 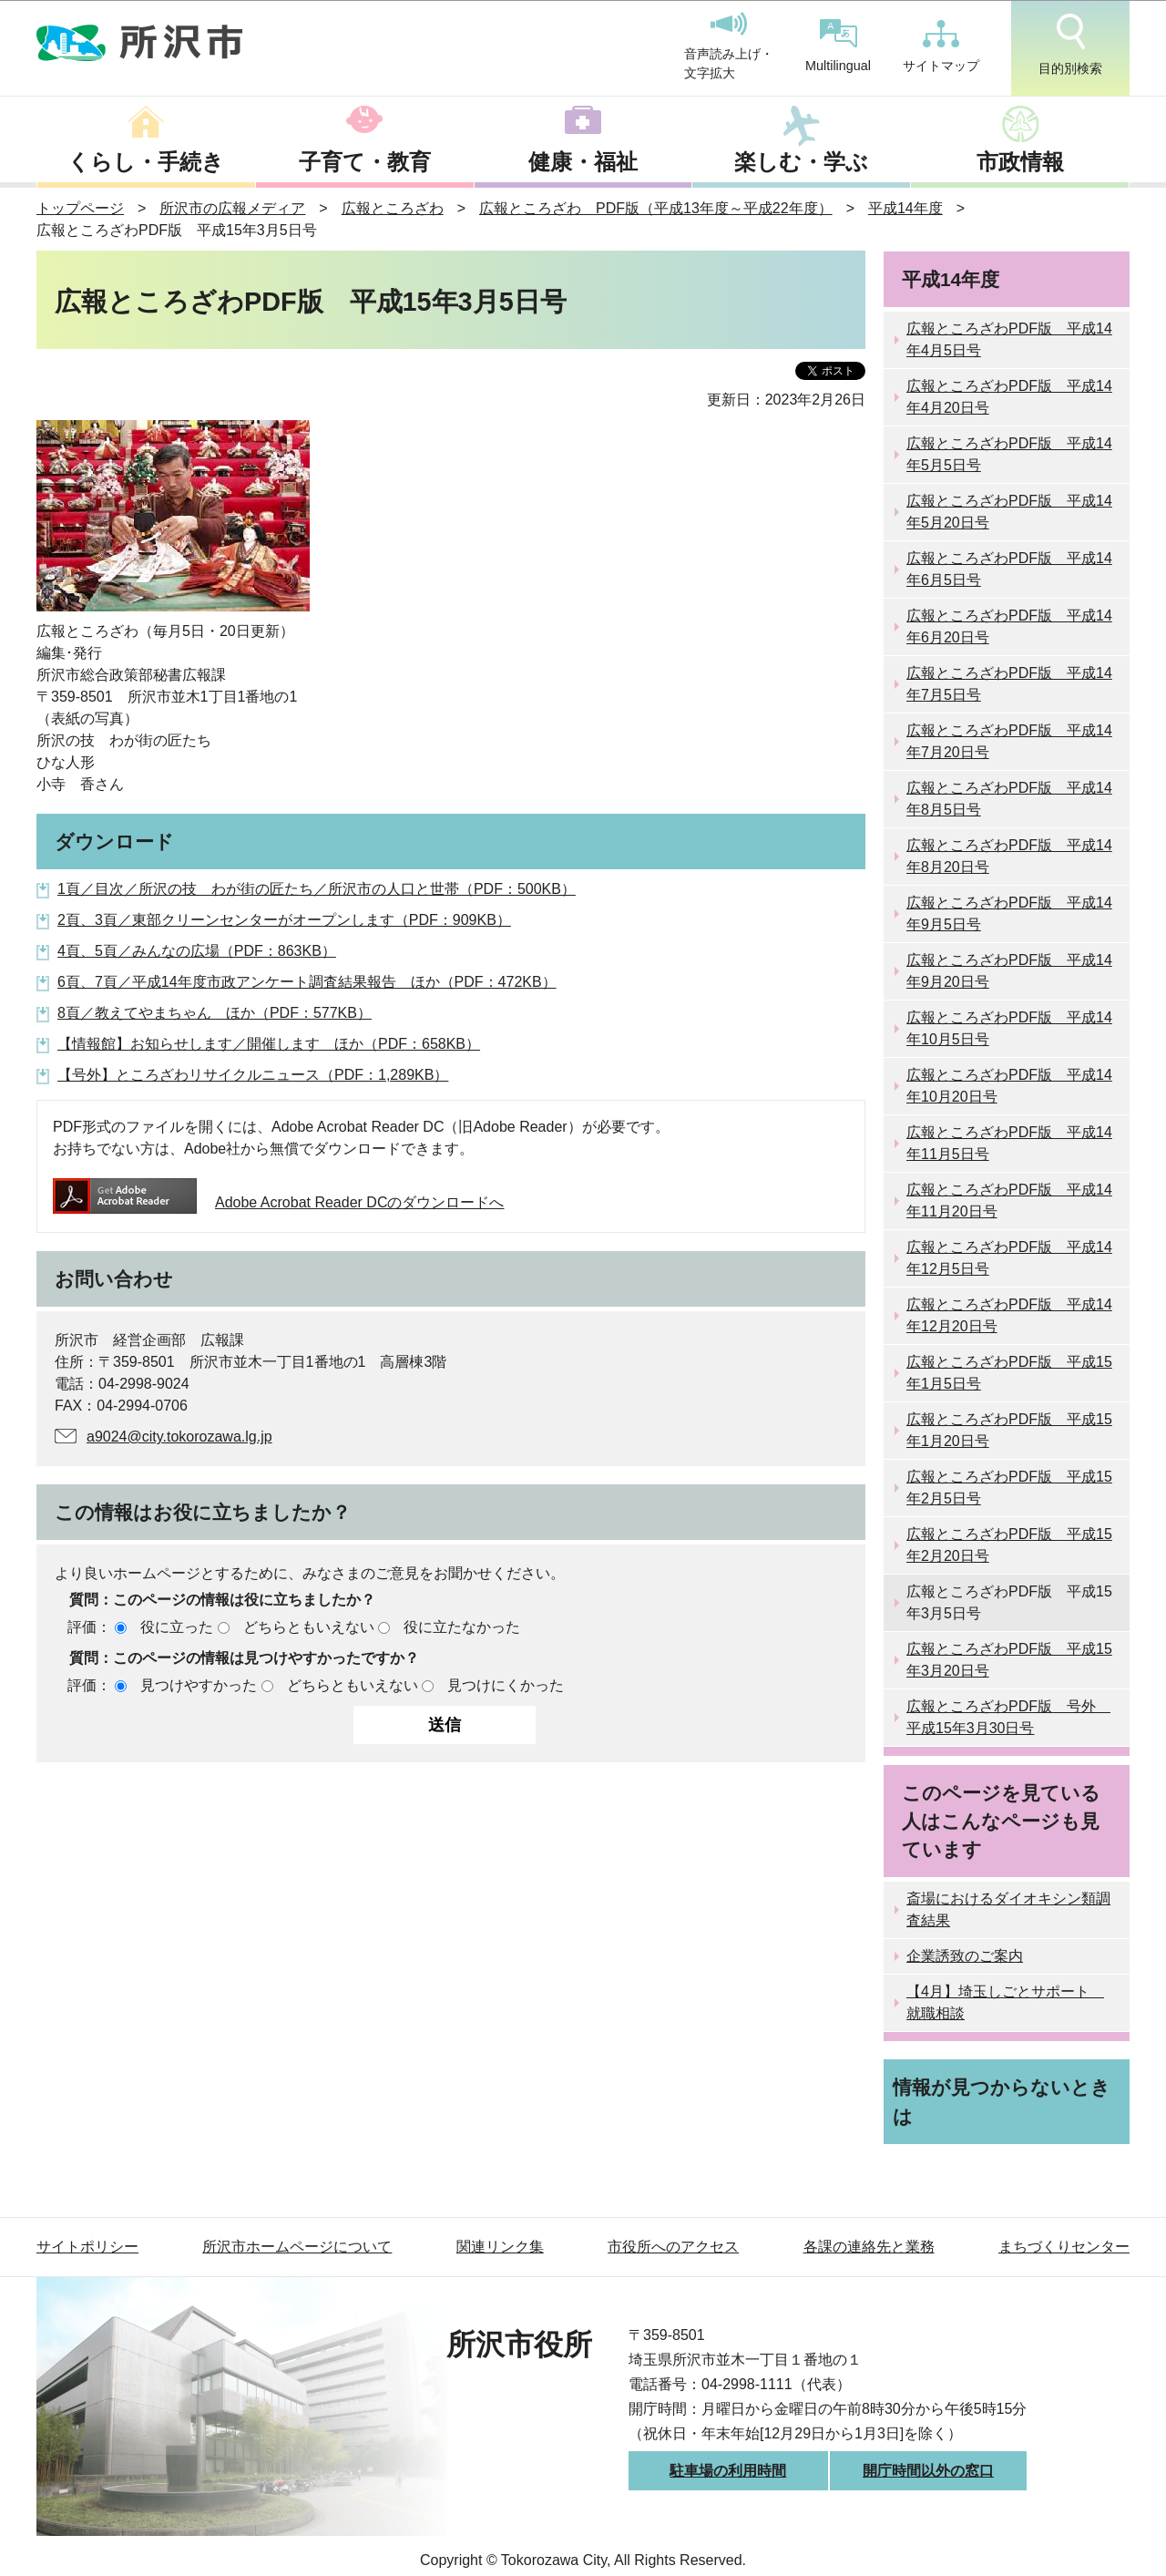 What do you see at coordinates (1009, 1487) in the screenshot?
I see `広報ところざわPDF版 平成15年2月5日号` at bounding box center [1009, 1487].